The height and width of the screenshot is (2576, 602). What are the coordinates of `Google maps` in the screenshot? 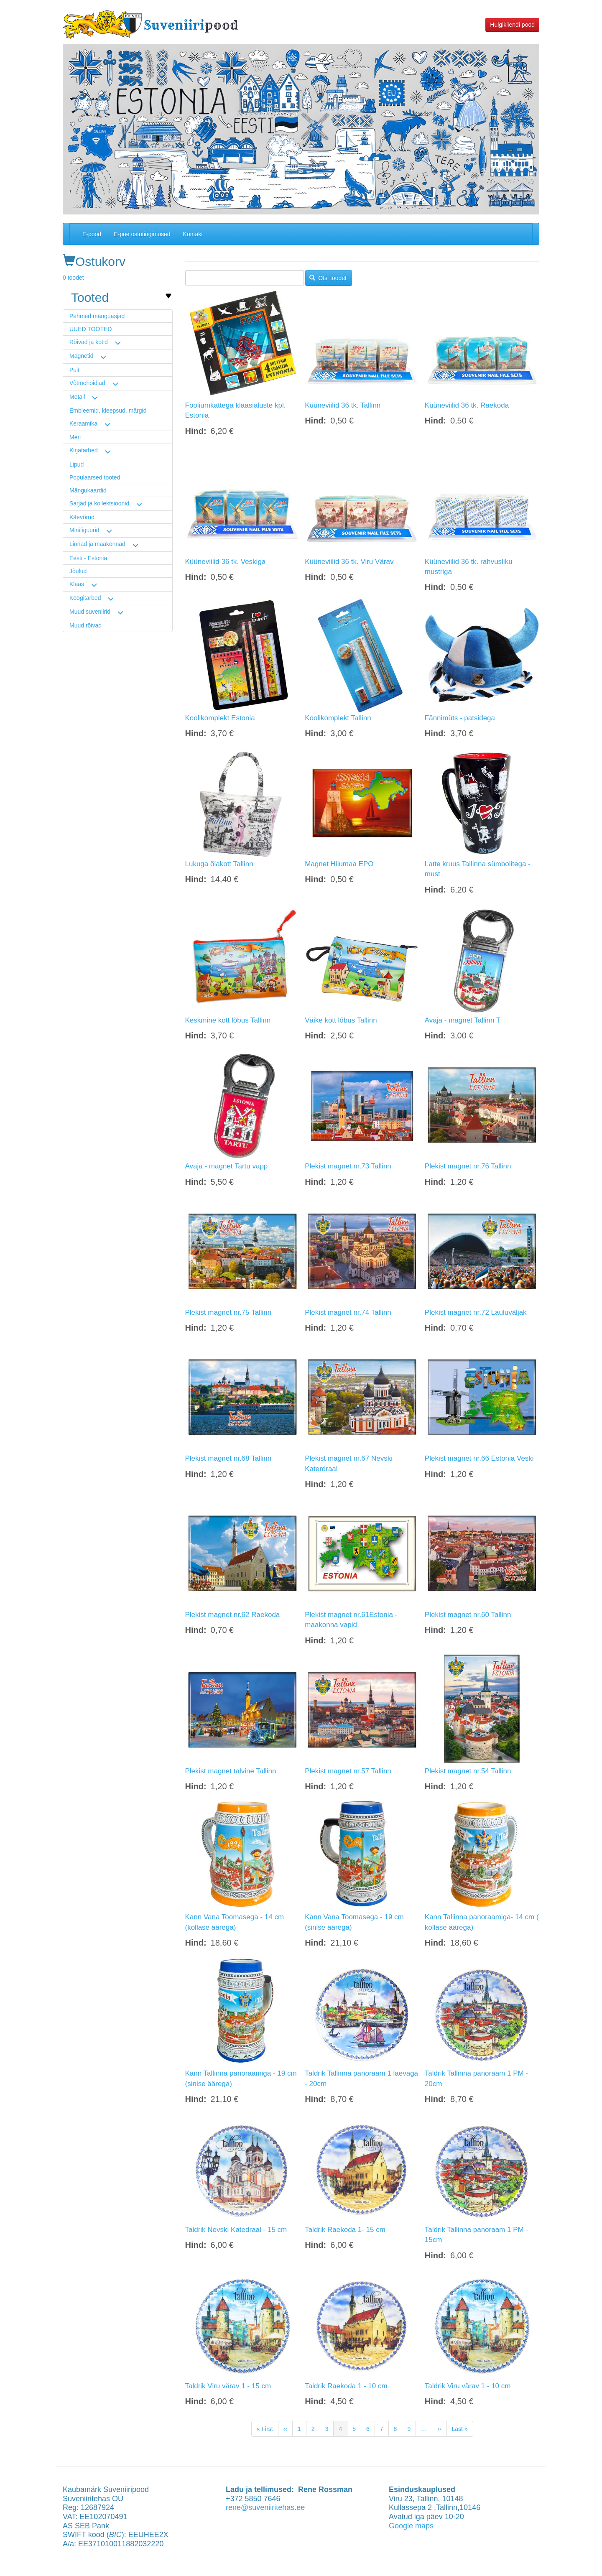 It's located at (411, 2526).